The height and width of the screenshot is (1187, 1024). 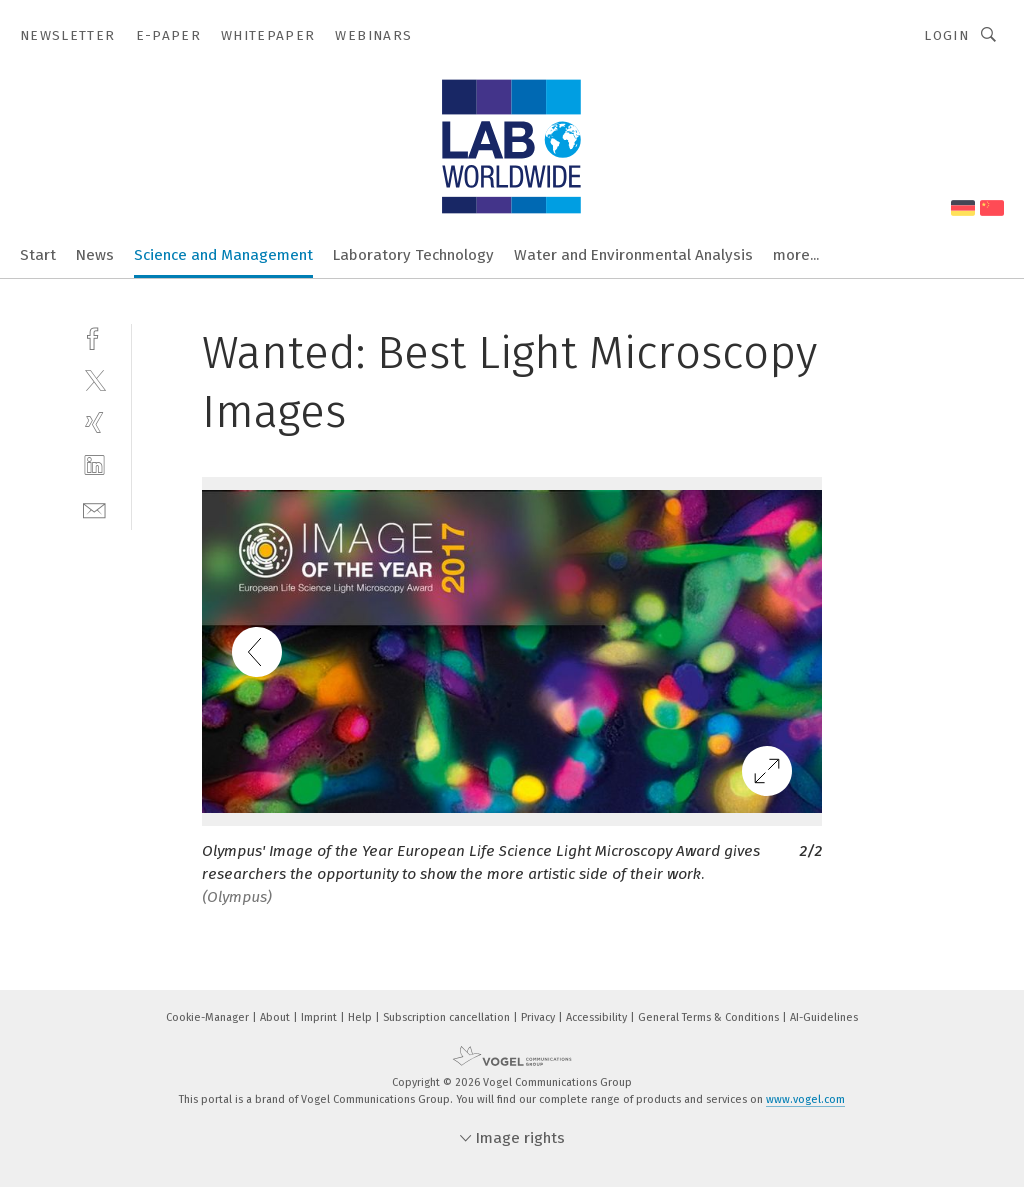 What do you see at coordinates (94, 508) in the screenshot?
I see `[mail]` at bounding box center [94, 508].